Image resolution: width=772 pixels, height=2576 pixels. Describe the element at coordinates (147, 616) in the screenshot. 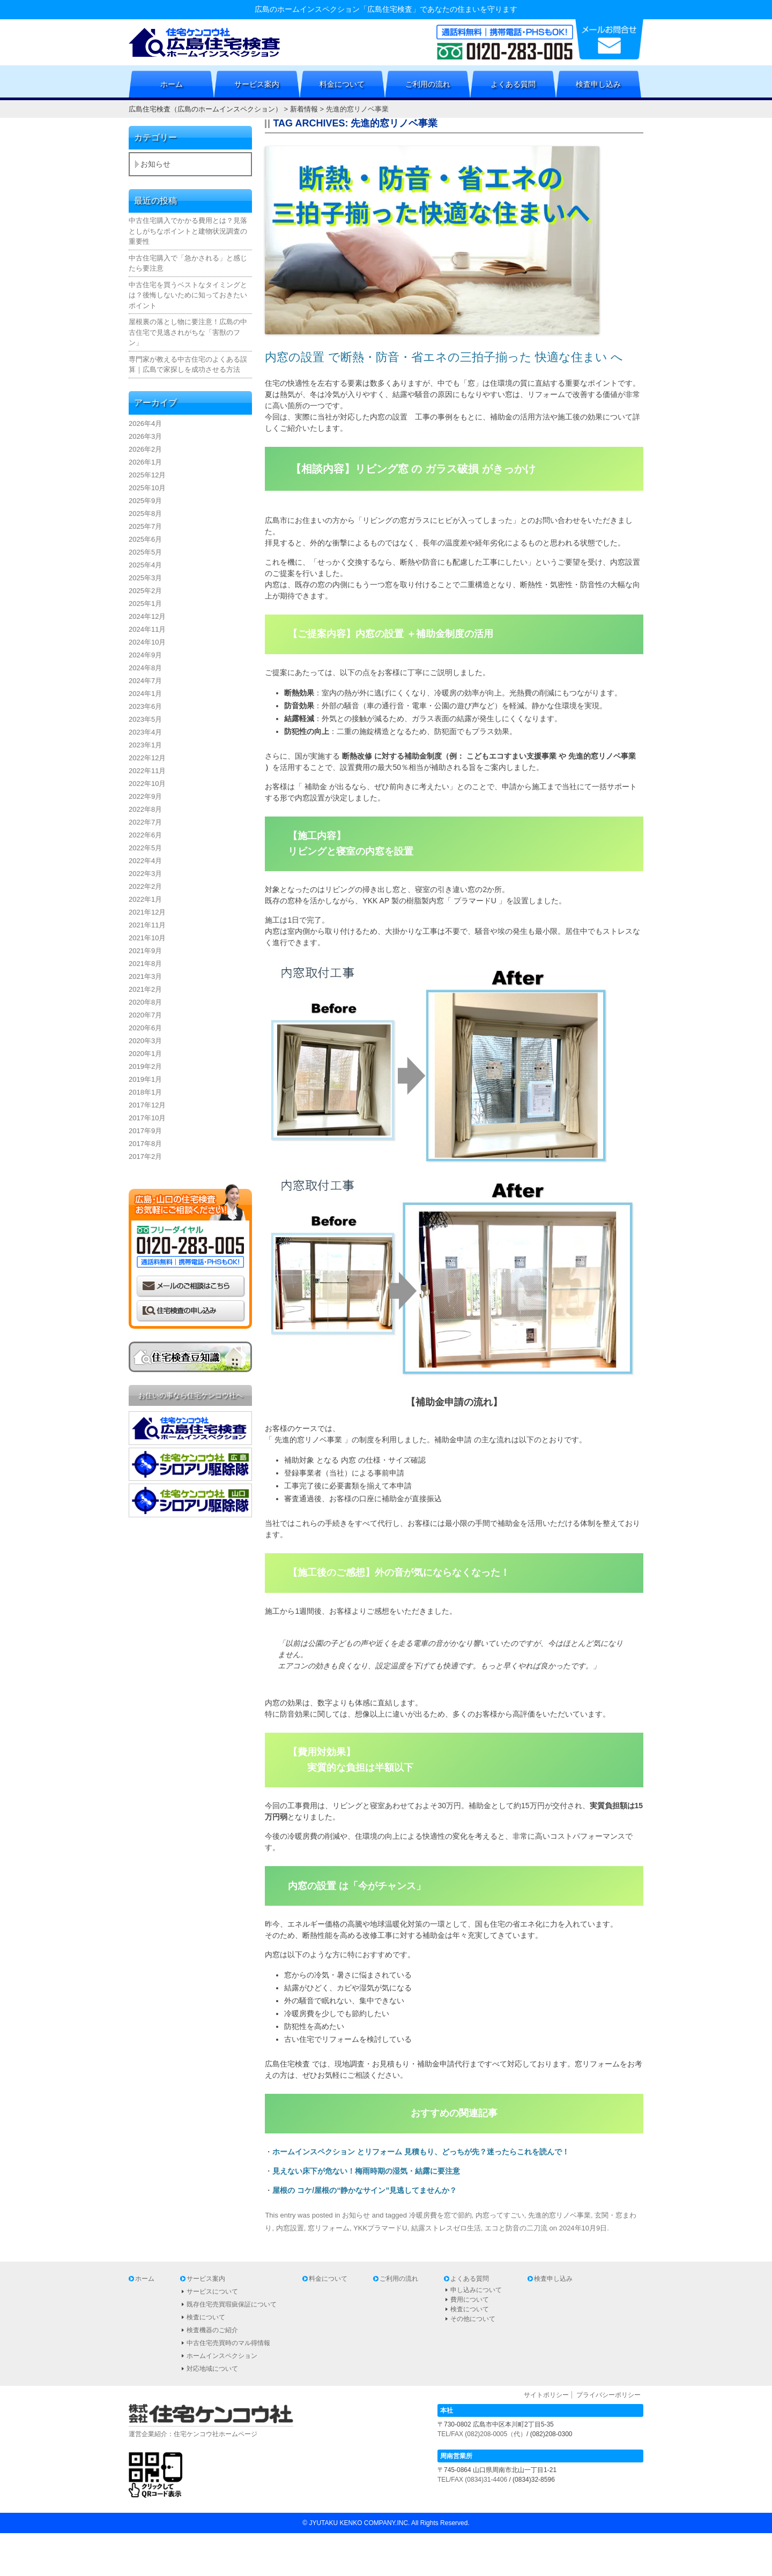

I see `2024年12月` at that location.